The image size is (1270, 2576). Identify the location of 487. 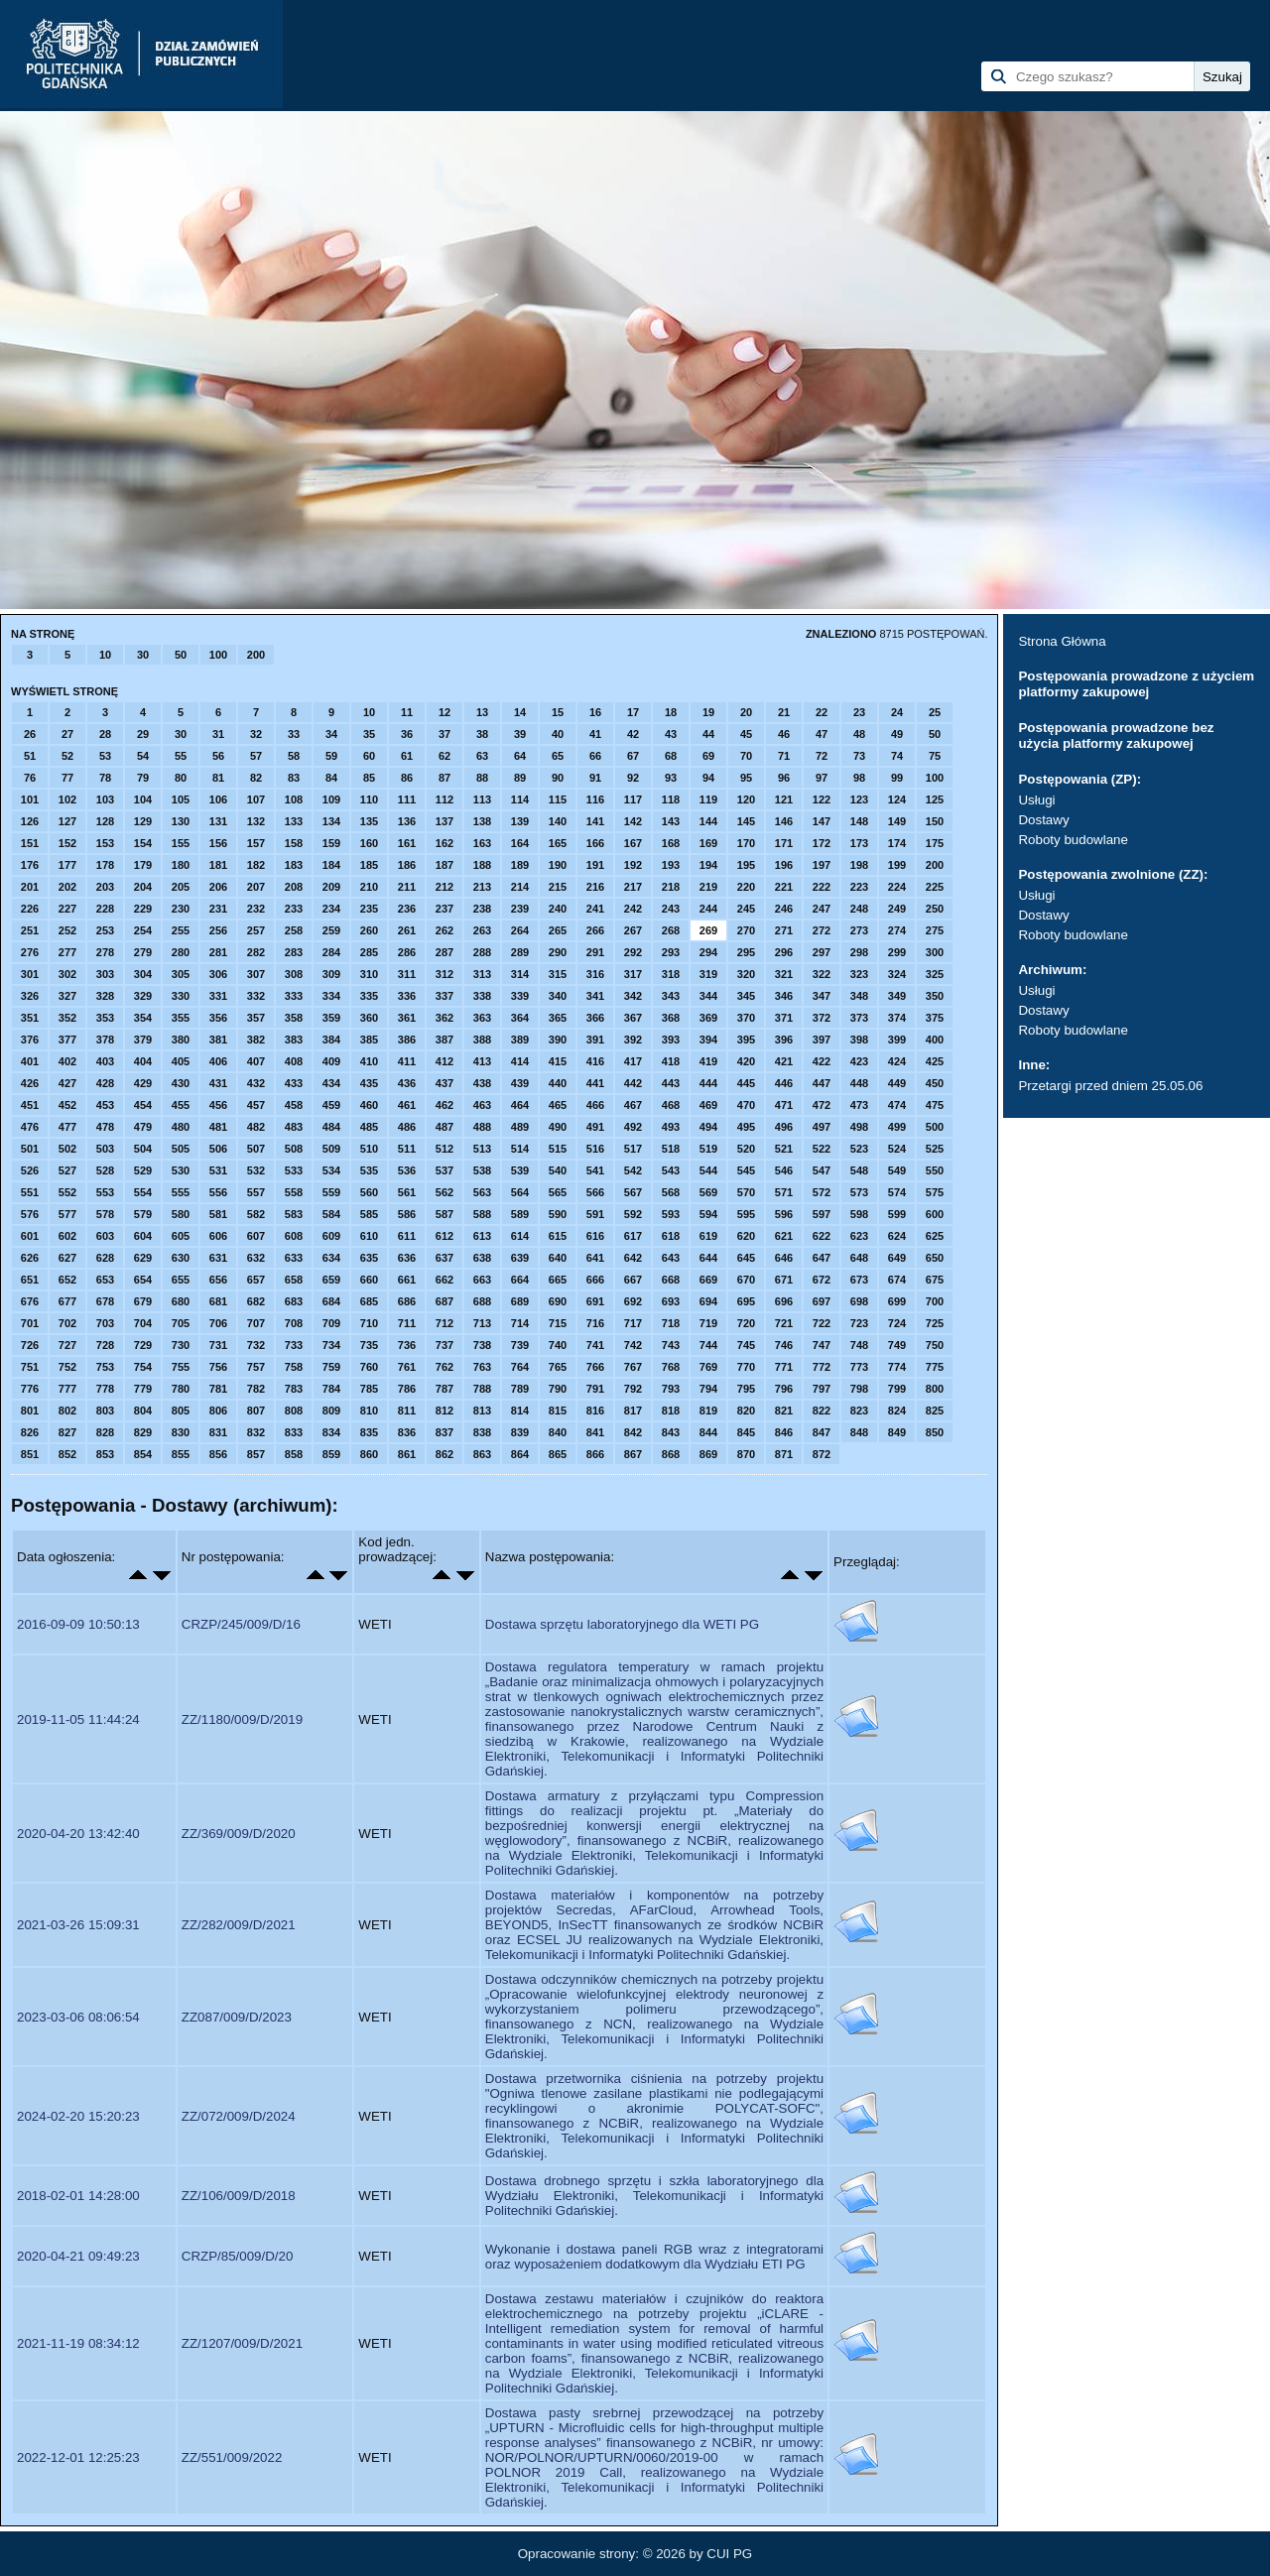
(444, 1127).